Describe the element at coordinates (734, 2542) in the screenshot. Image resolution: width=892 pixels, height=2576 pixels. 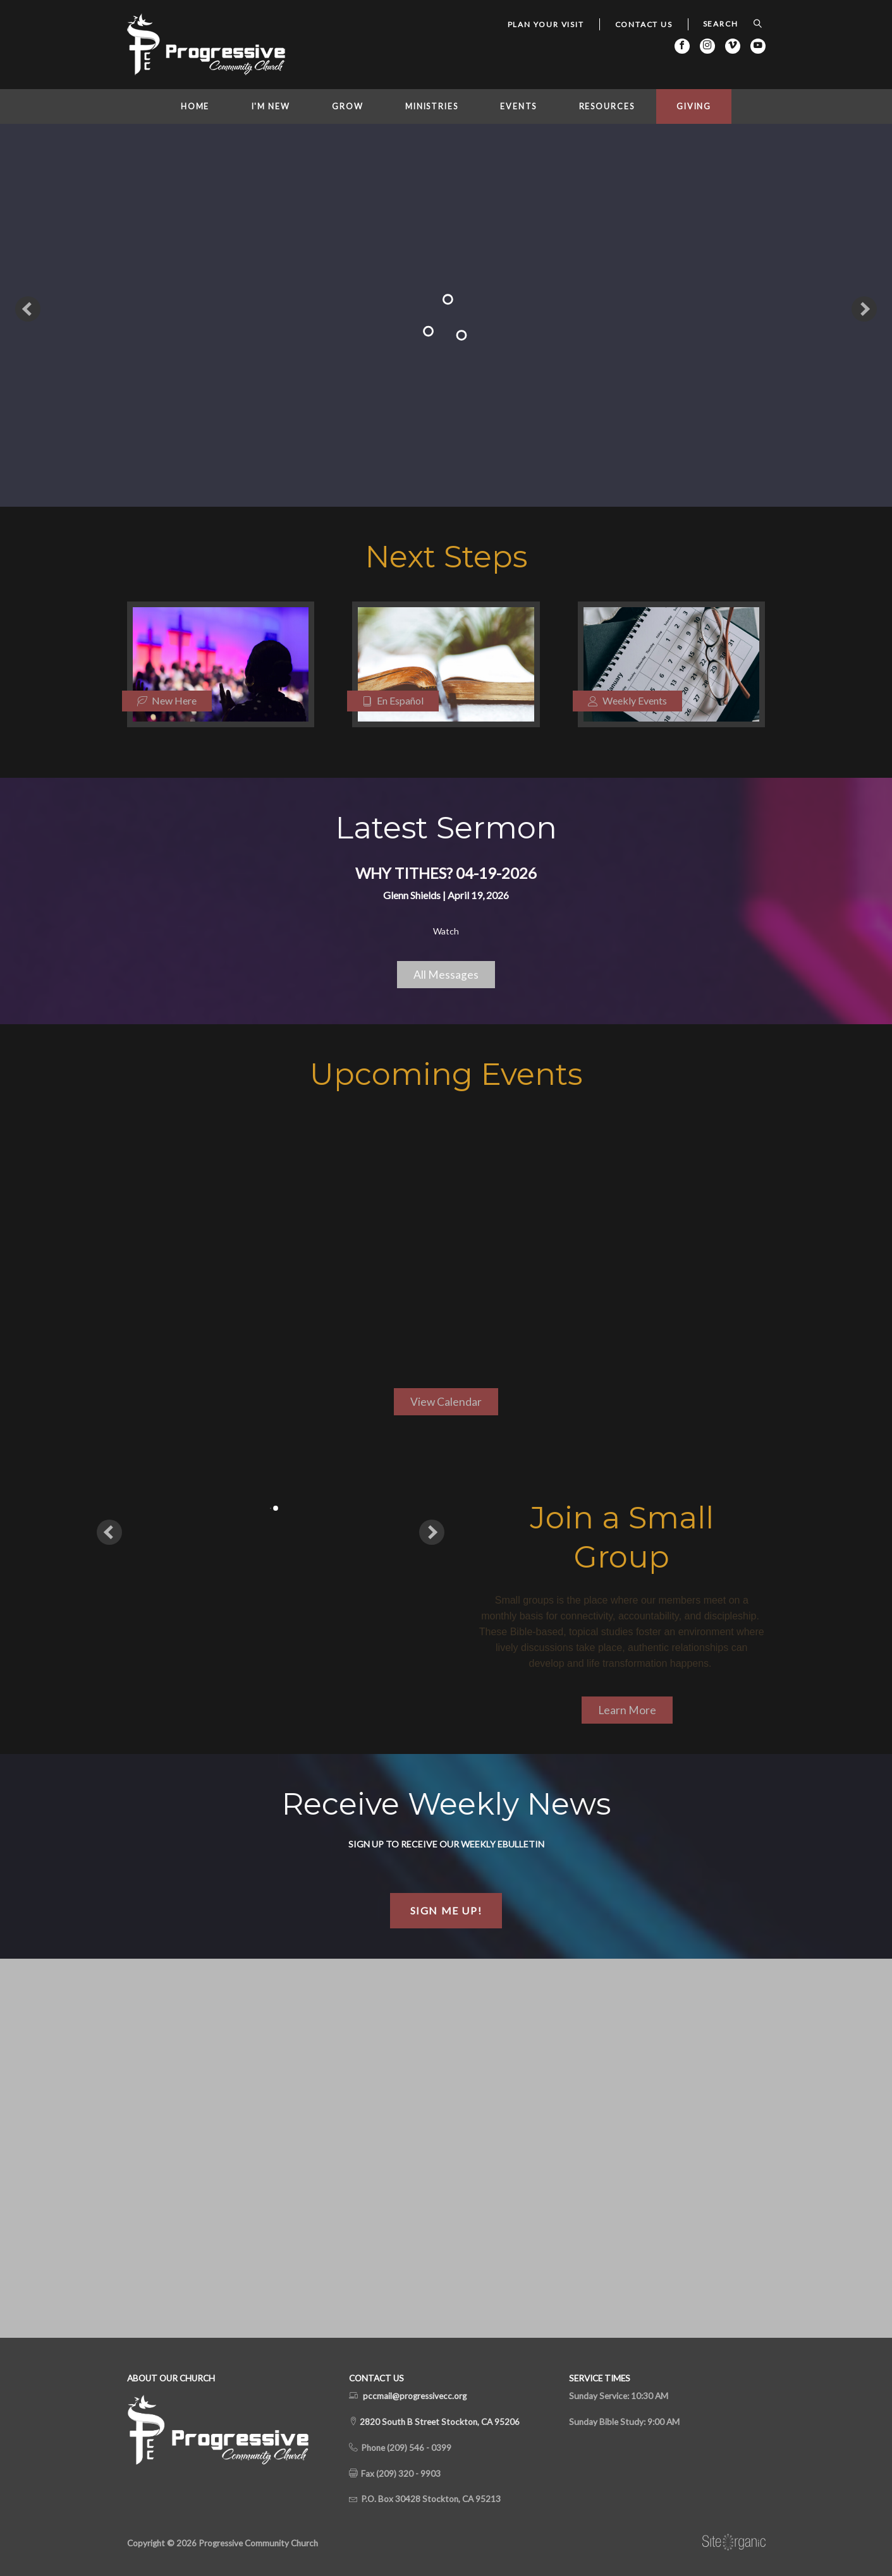
I see `SiteOrganic` at that location.